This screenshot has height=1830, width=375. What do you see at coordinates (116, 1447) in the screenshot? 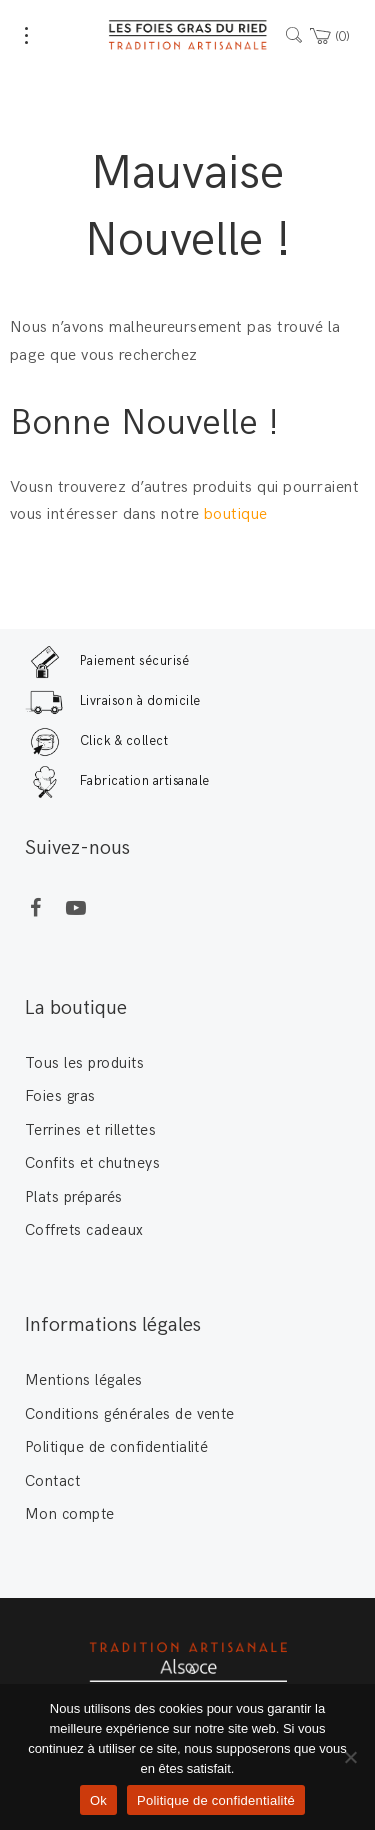
I see `Politique de confidentialité` at bounding box center [116, 1447].